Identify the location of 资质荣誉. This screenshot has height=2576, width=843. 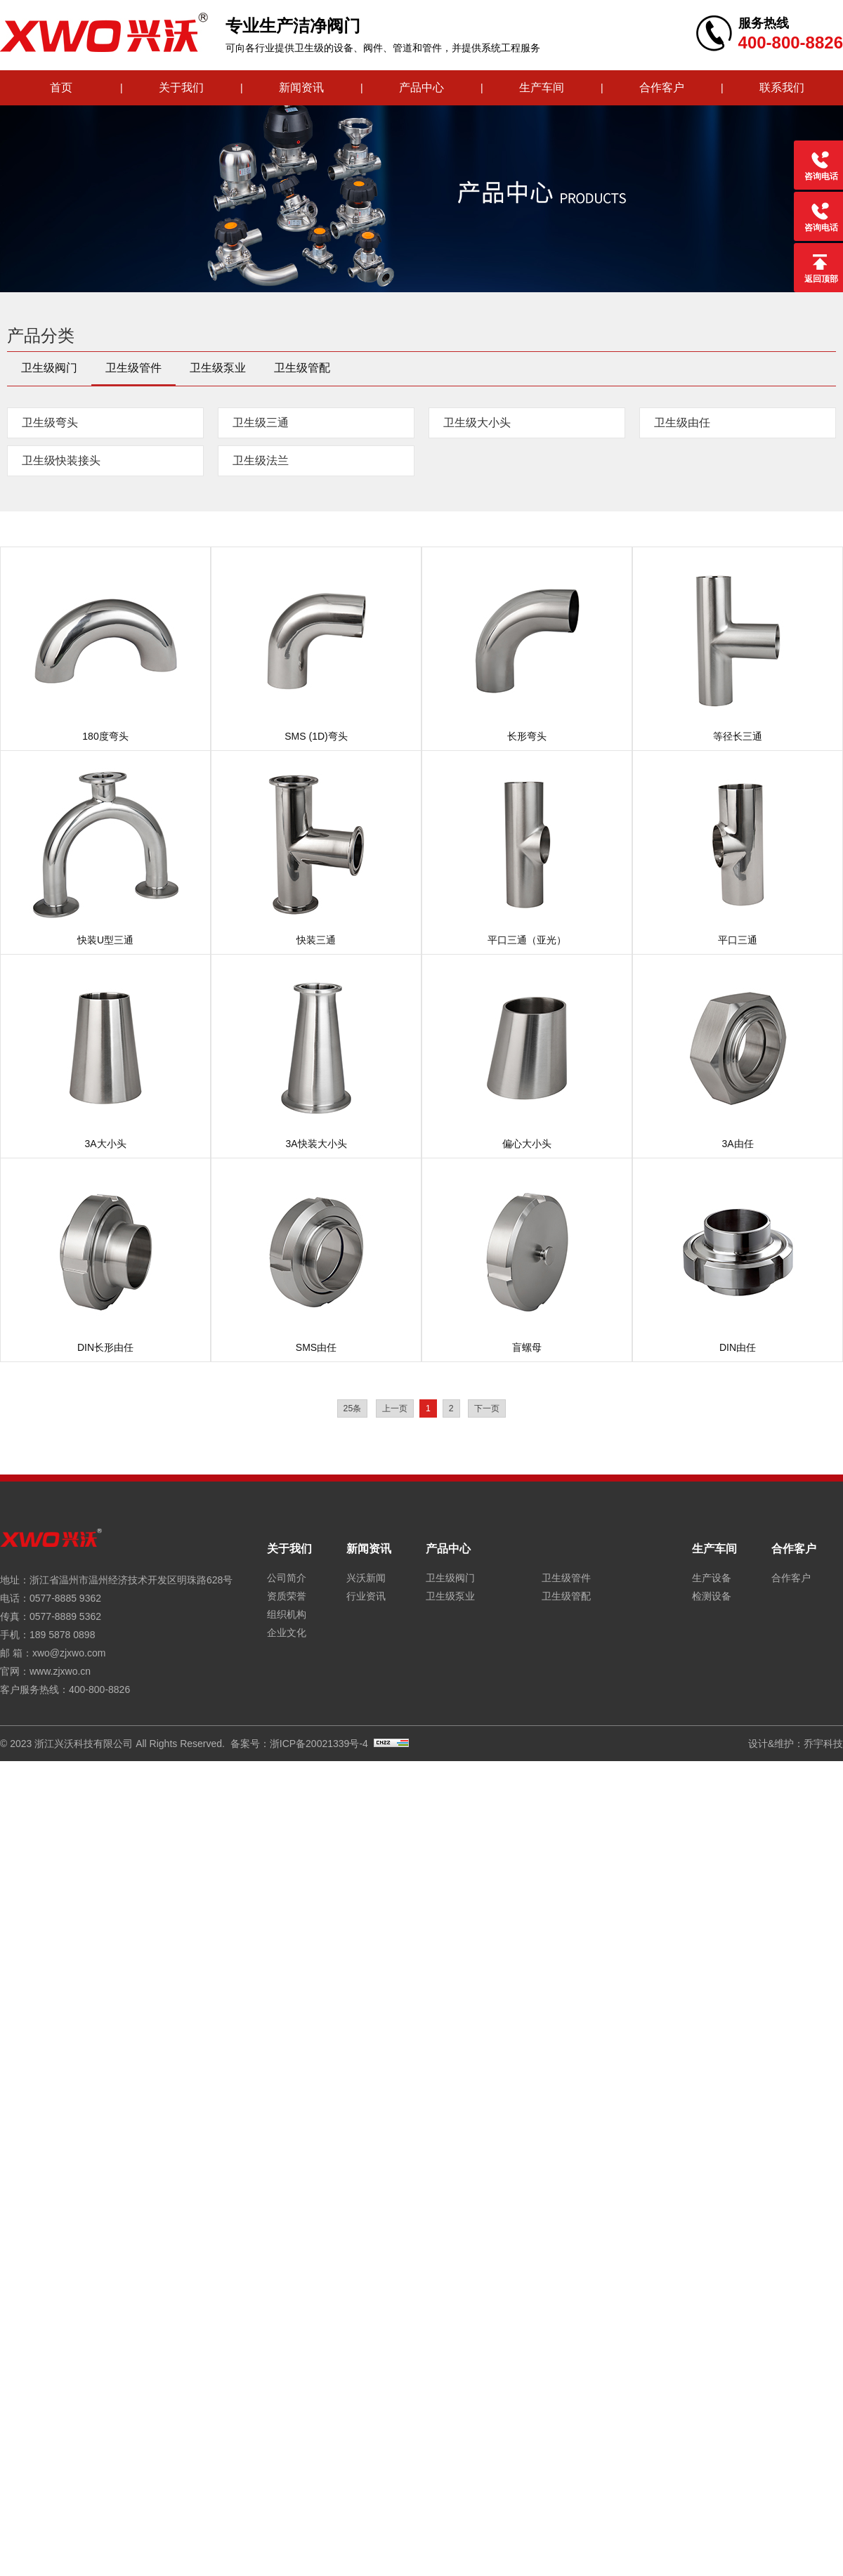
(286, 1596).